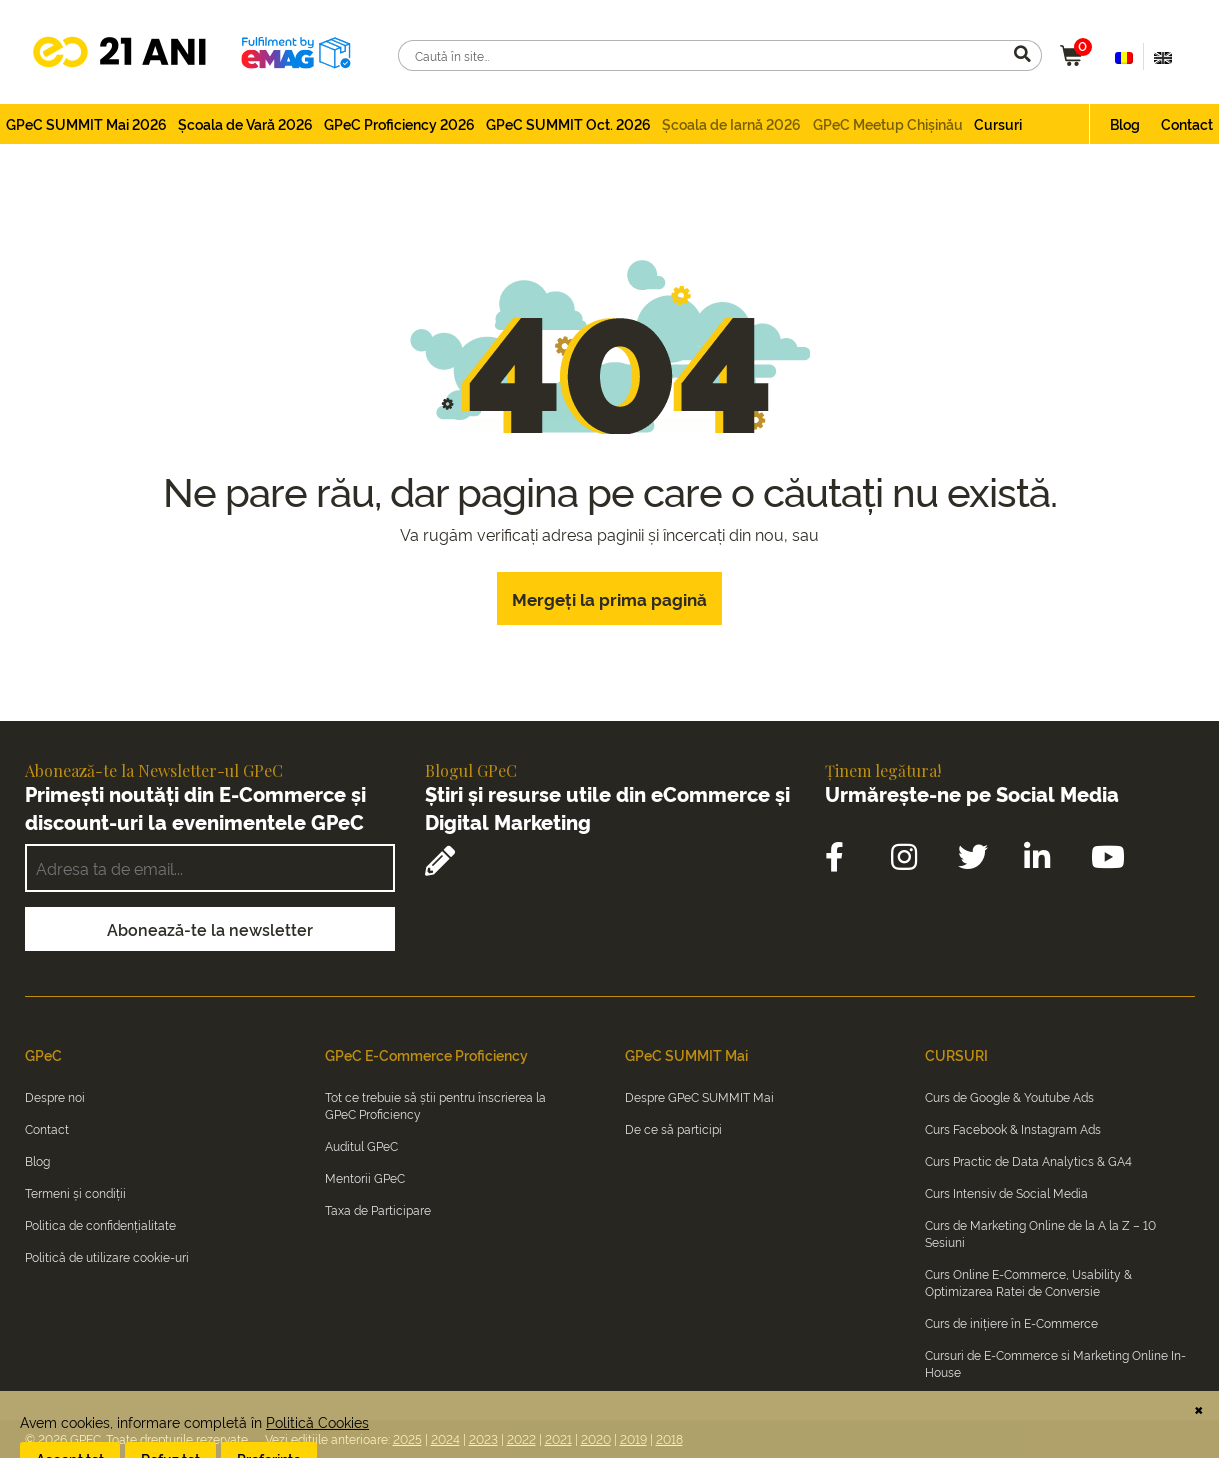  I want to click on Curs Intensiv de Social Media, so click(1006, 1192).